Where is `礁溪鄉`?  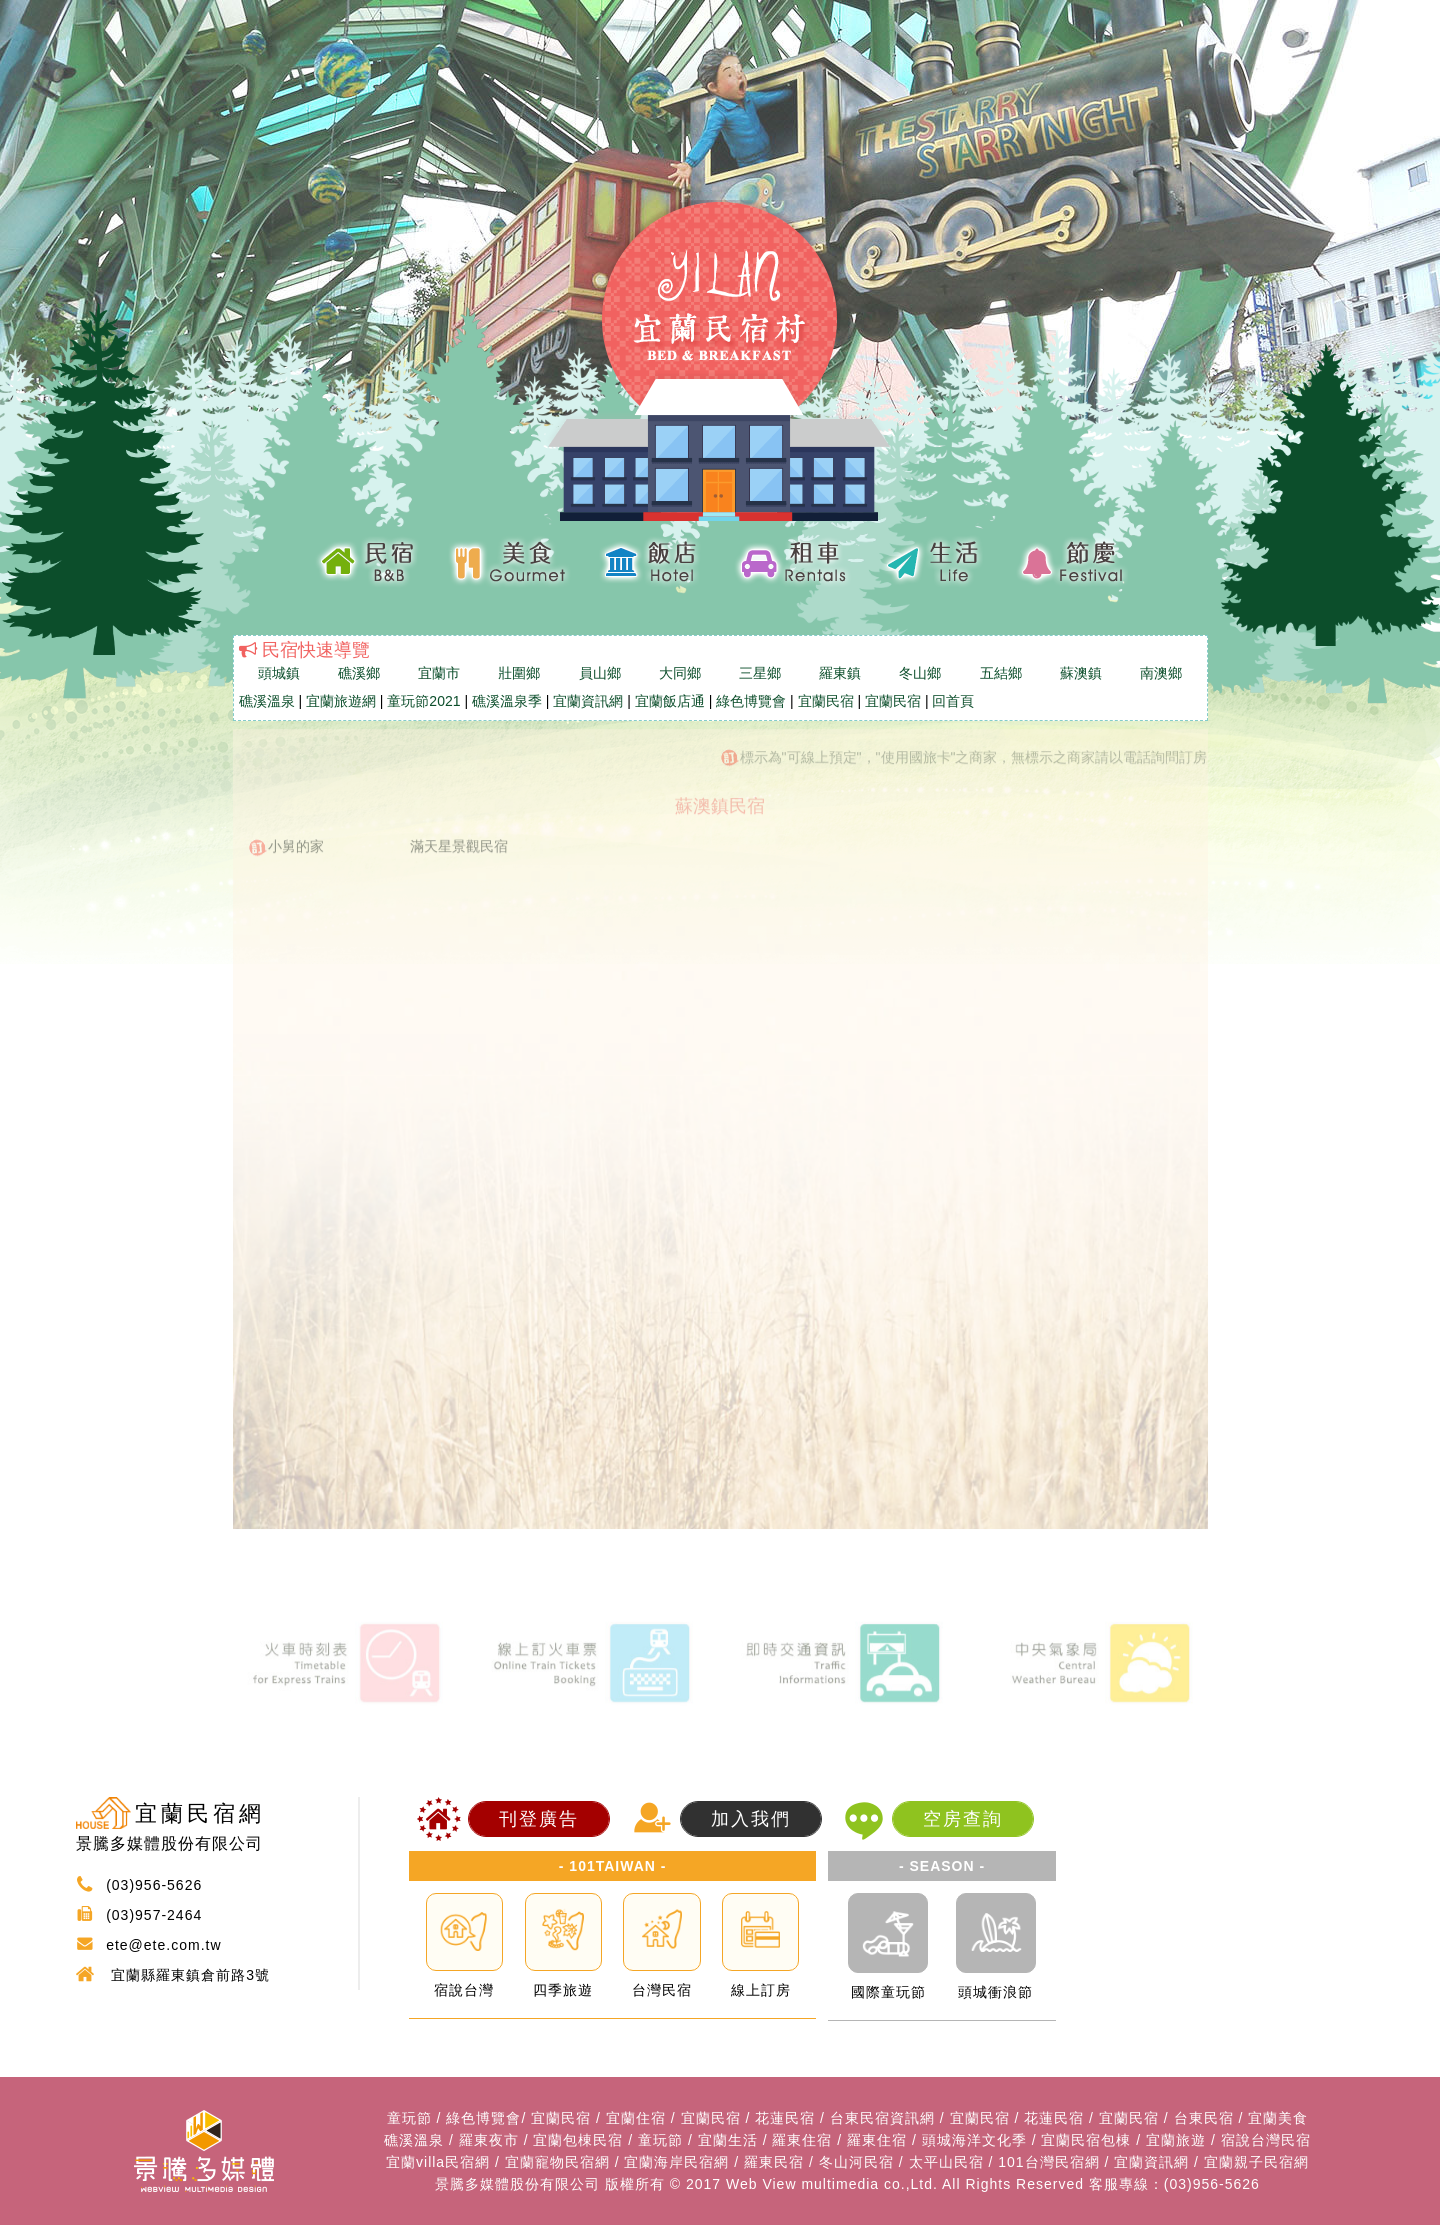
礁溪鄉 is located at coordinates (359, 673).